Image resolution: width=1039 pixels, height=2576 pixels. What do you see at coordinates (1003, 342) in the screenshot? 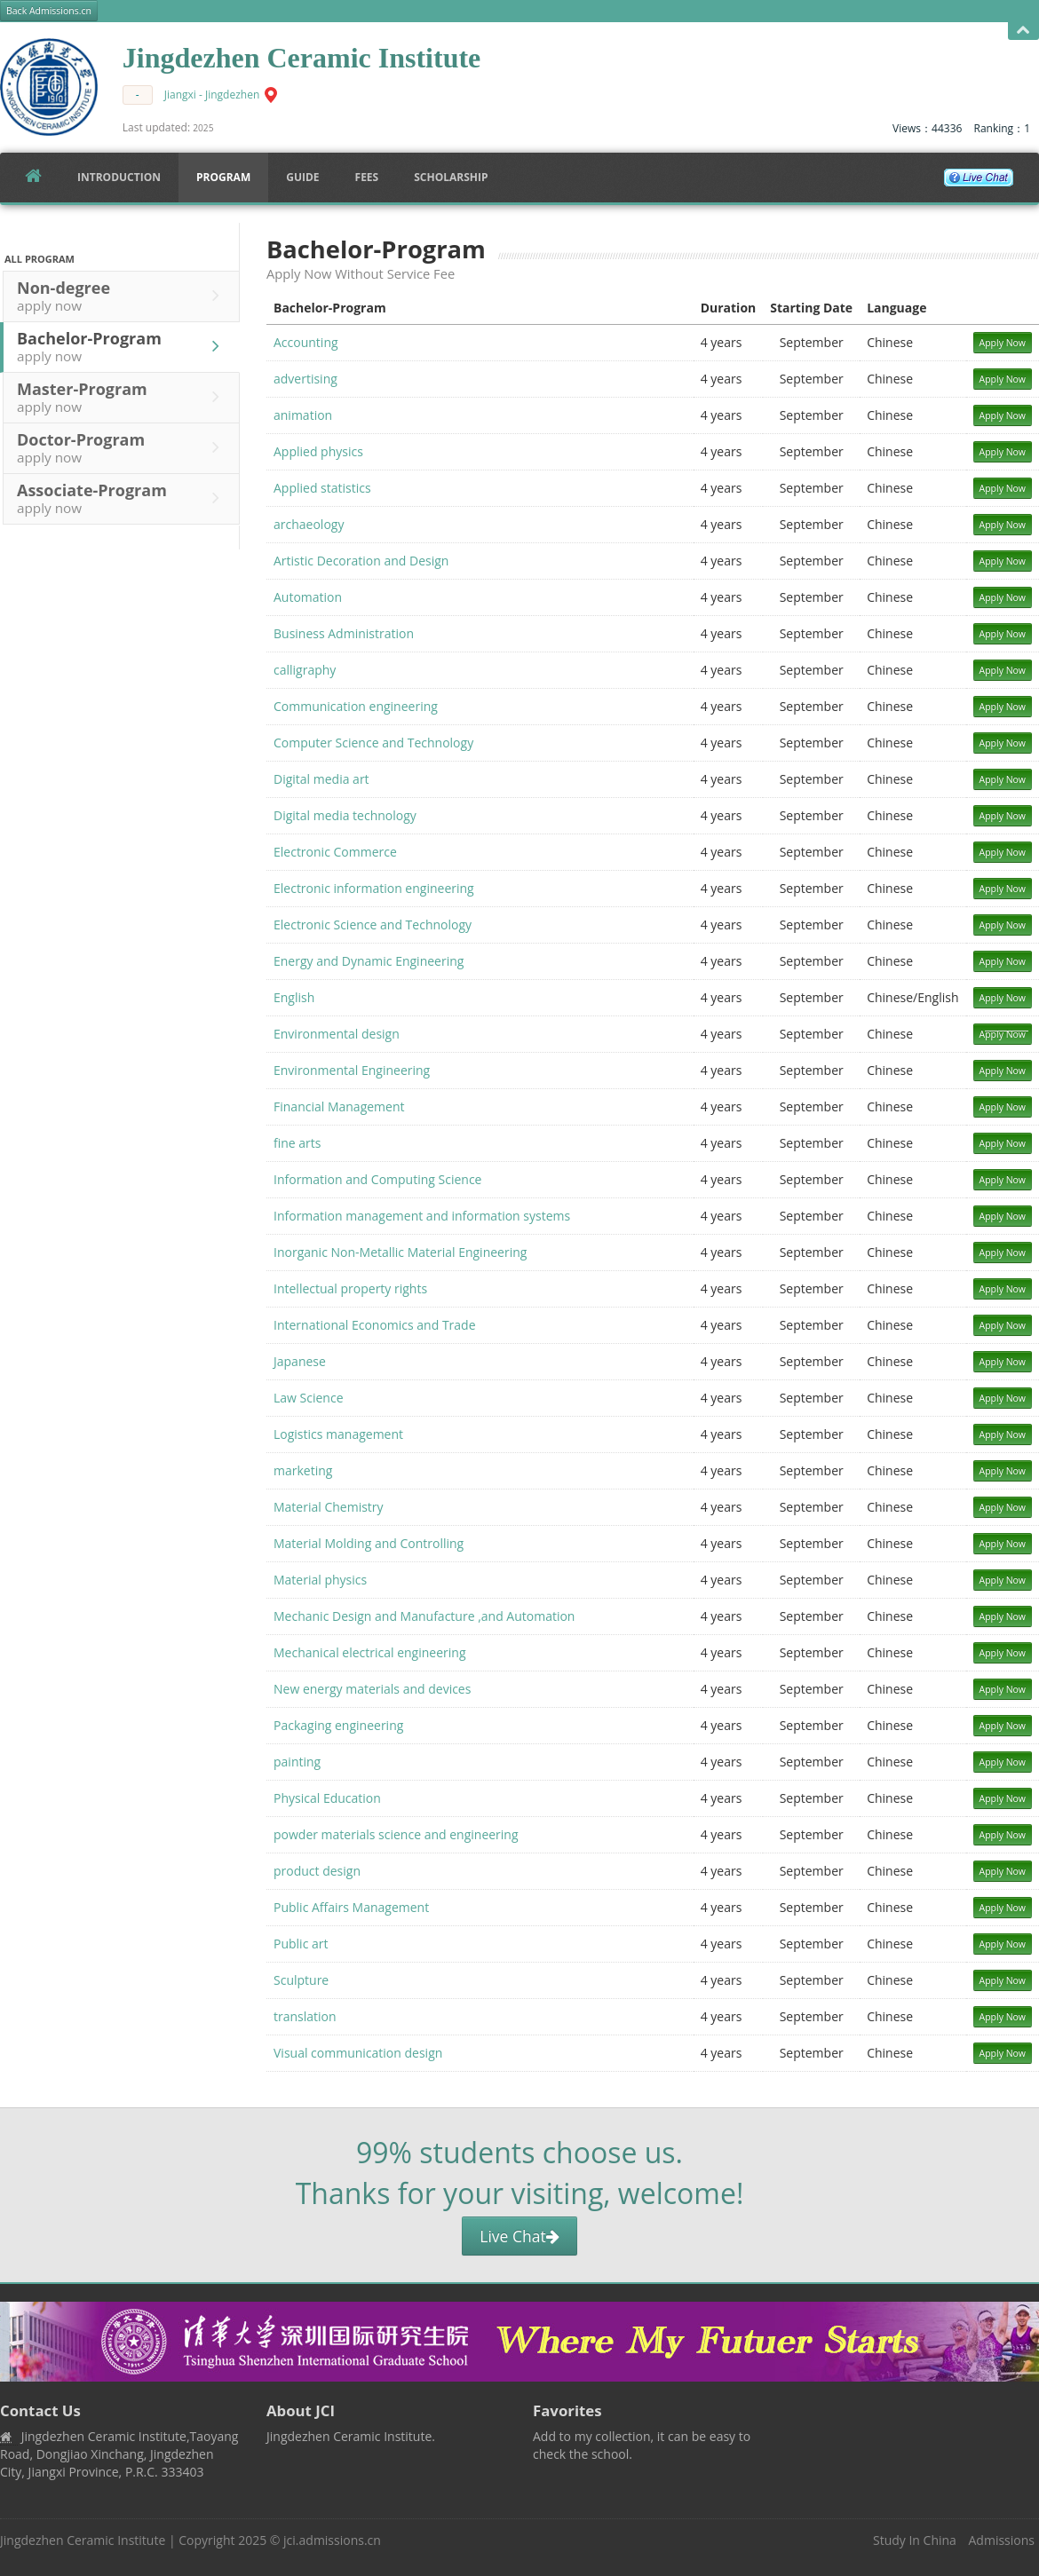
I see `Apply Now` at bounding box center [1003, 342].